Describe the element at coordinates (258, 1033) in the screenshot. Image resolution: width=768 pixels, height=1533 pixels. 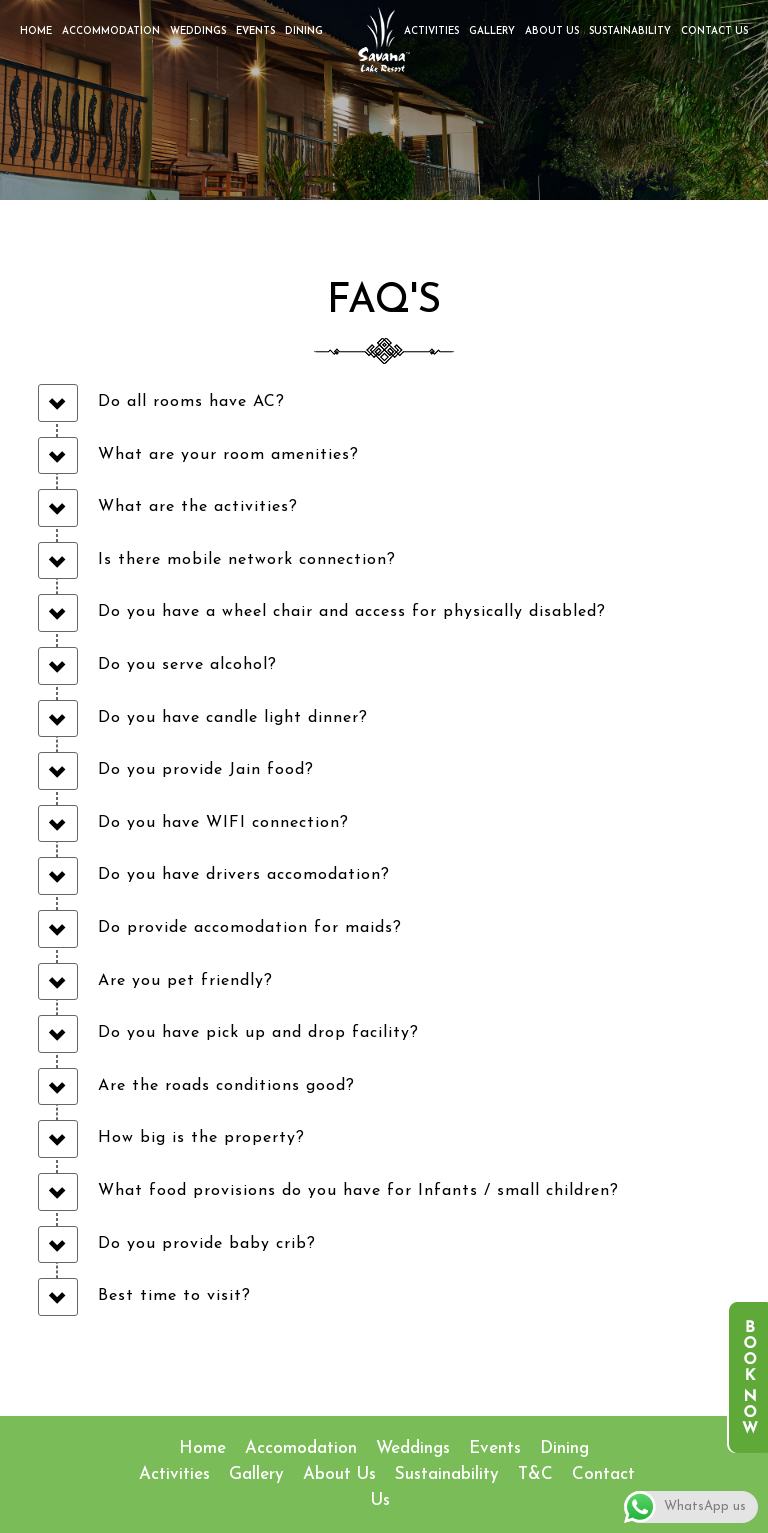
I see `Do you have pick up and drop facility?` at that location.